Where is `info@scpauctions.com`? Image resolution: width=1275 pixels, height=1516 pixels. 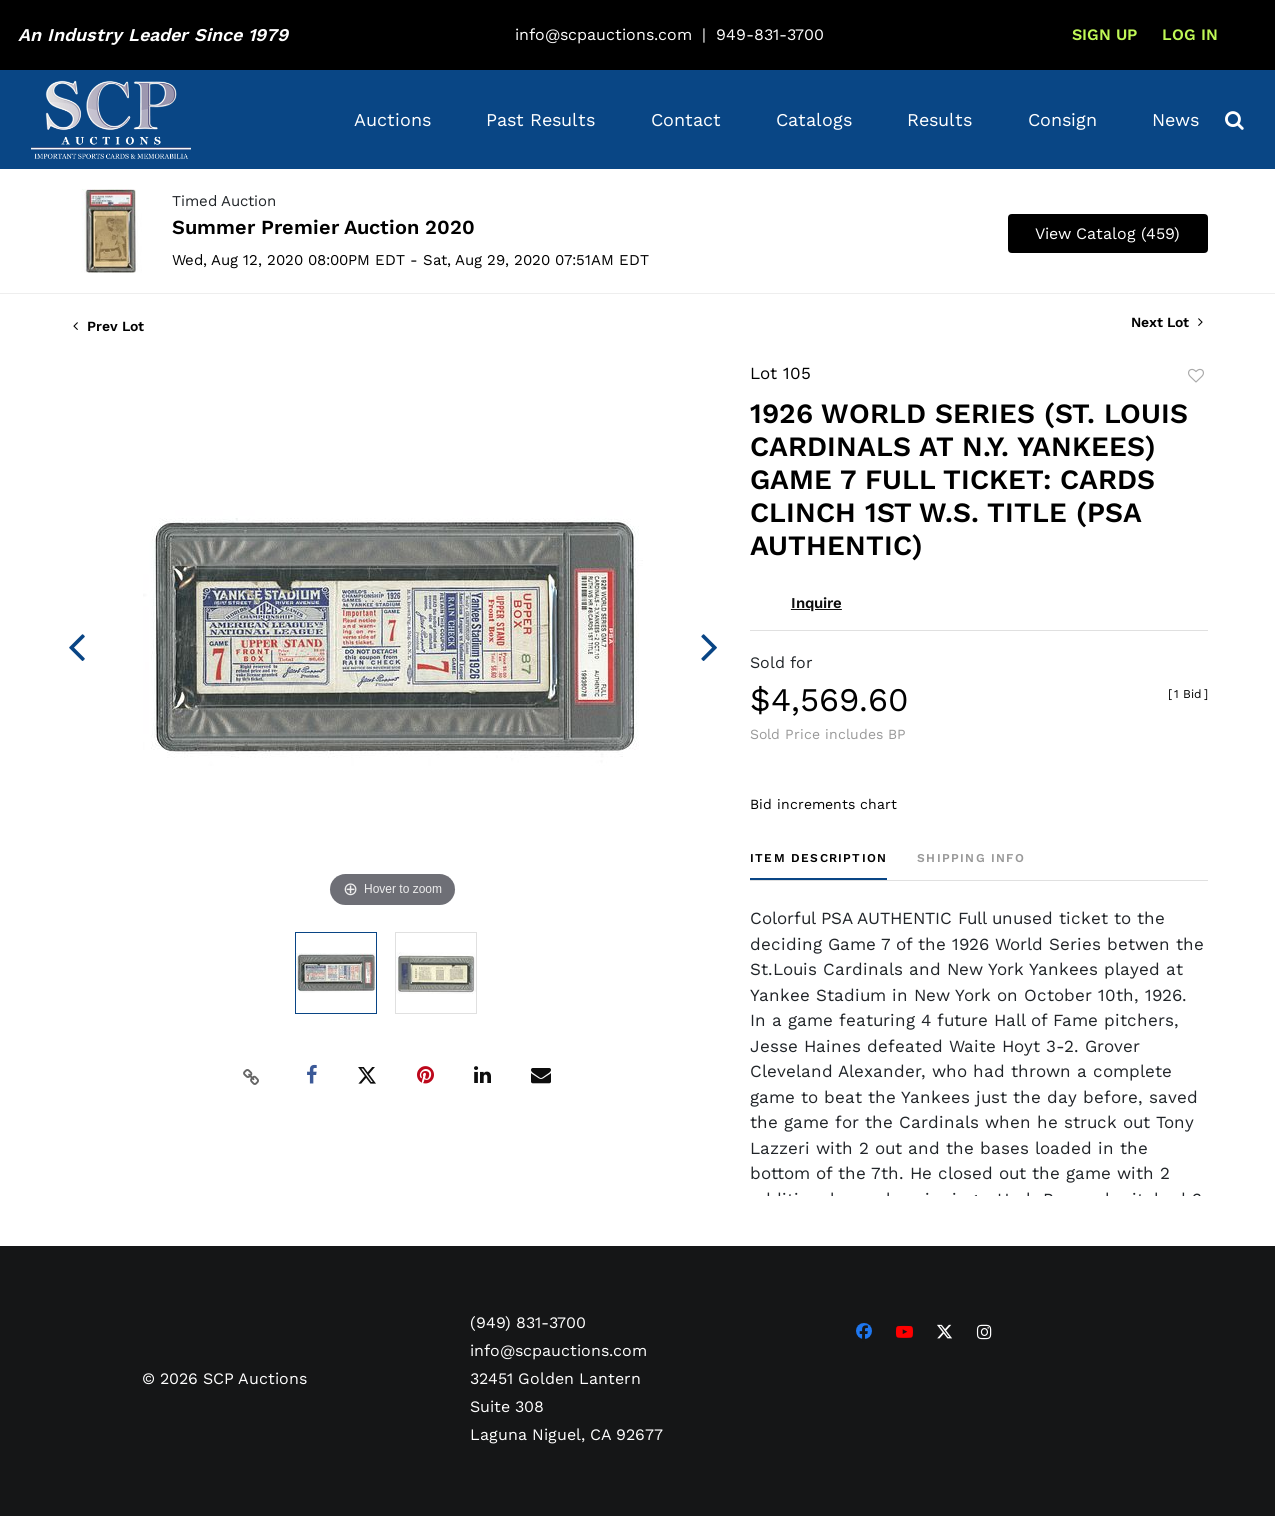 info@scpauctions.com is located at coordinates (603, 34).